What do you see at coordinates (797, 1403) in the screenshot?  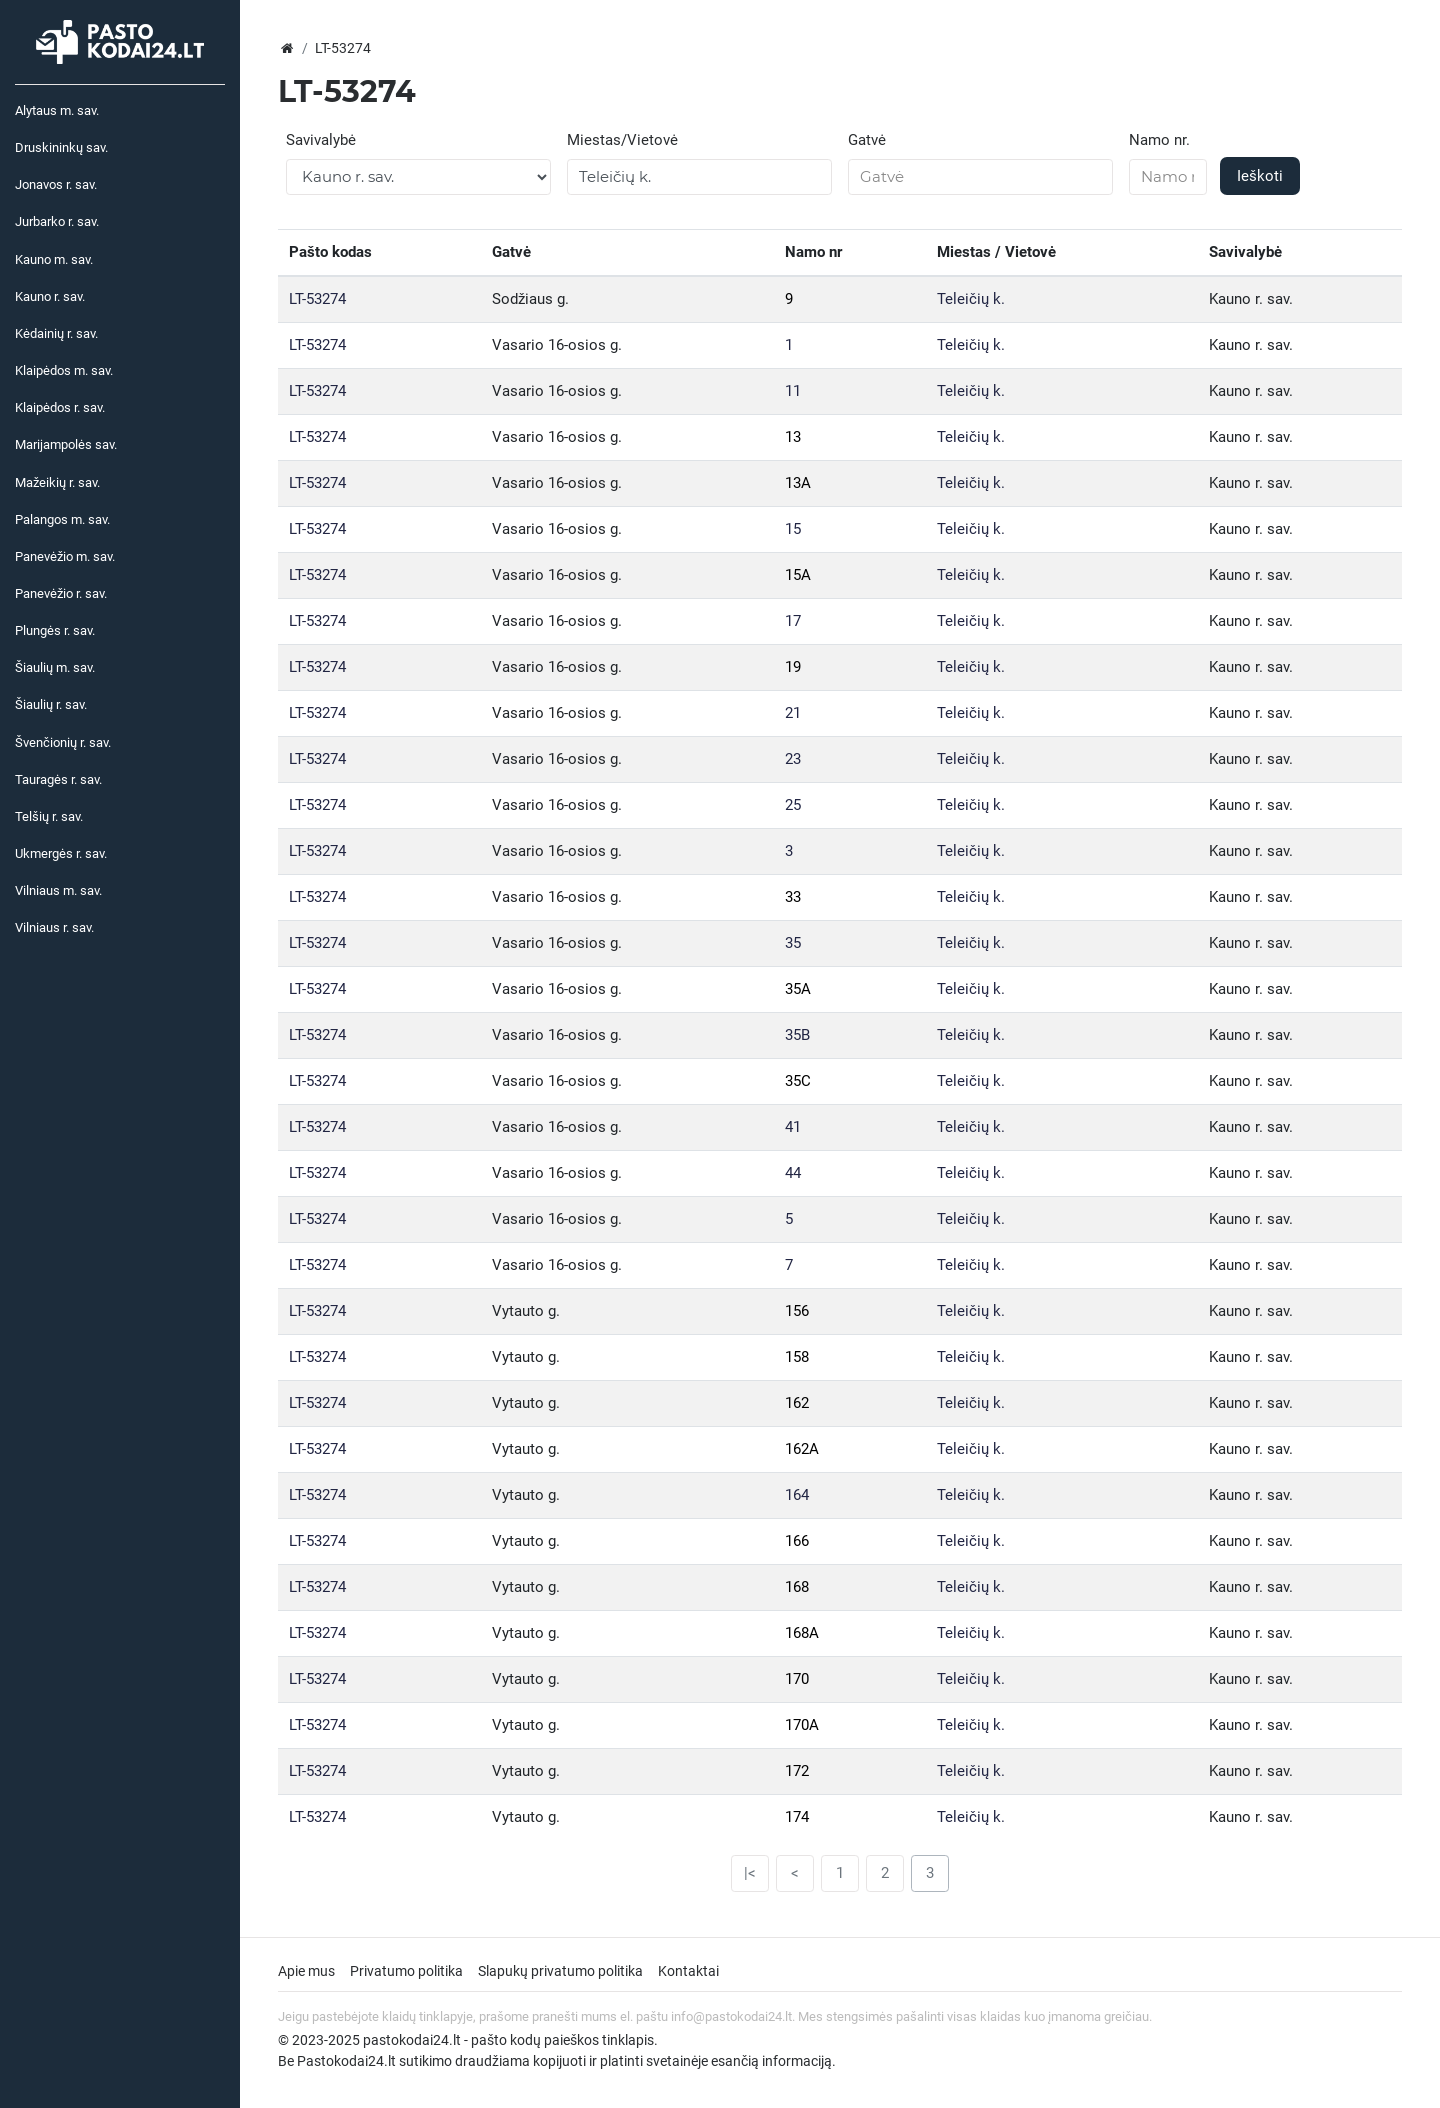 I see `162` at bounding box center [797, 1403].